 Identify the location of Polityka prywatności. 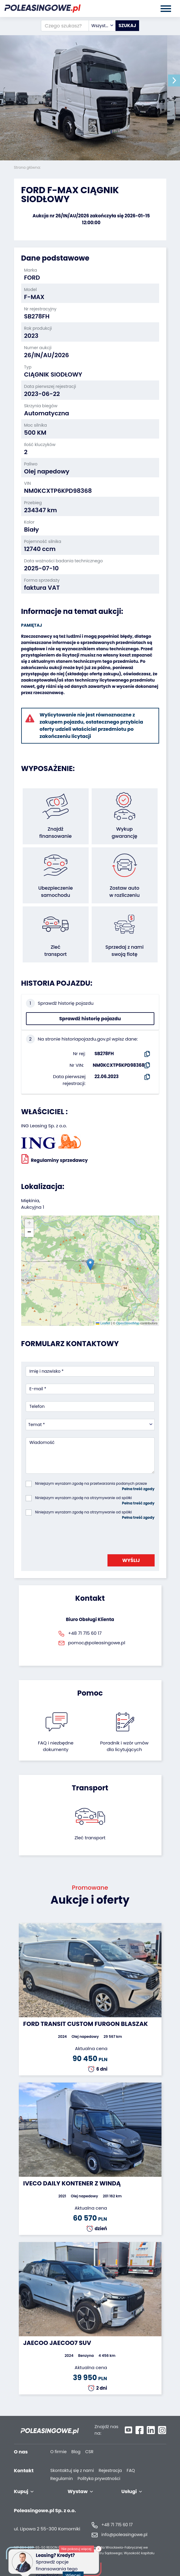
(99, 2478).